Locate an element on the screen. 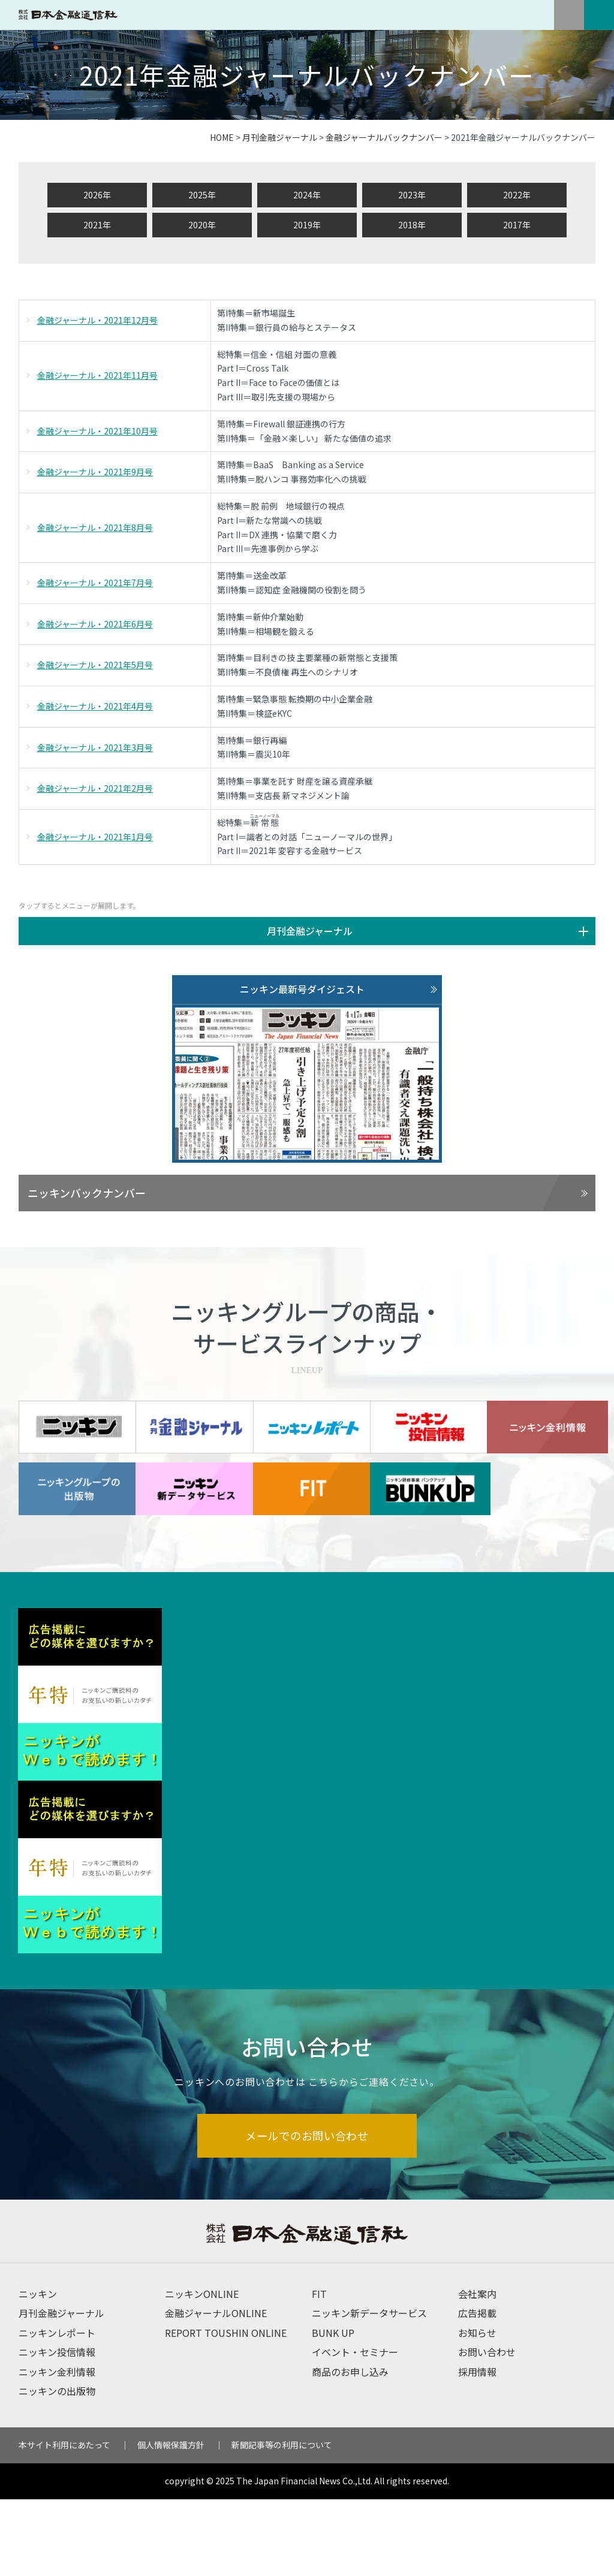  金融ジャーナル・2021年10月号 is located at coordinates (97, 431).